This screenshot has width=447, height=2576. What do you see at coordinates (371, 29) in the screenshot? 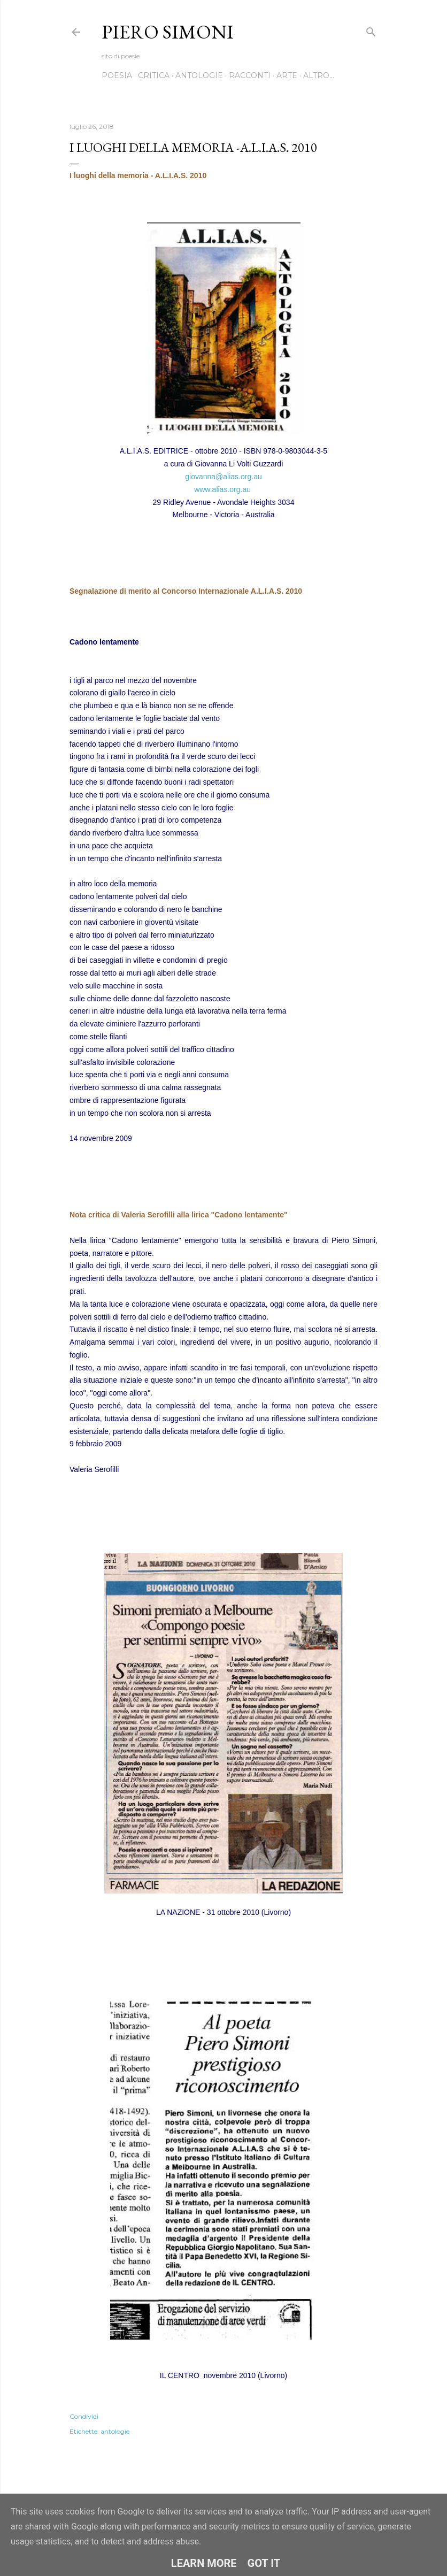
I see `[Cerca]` at bounding box center [371, 29].